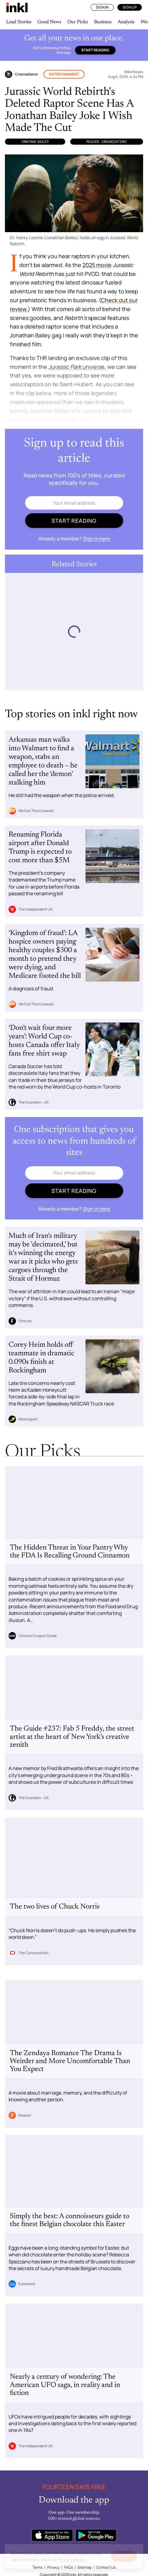  I want to click on Terms, so click(37, 2567).